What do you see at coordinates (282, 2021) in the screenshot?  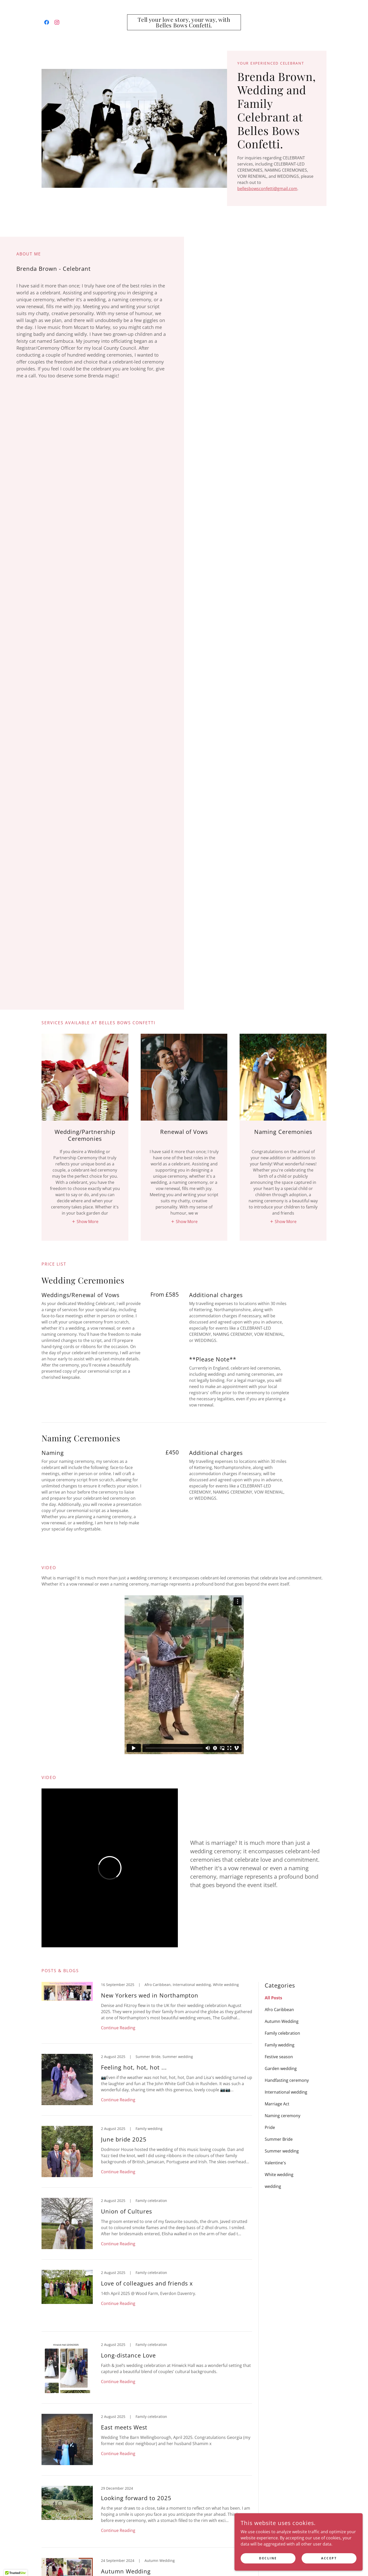 I see `Autumn Wedding [link]` at bounding box center [282, 2021].